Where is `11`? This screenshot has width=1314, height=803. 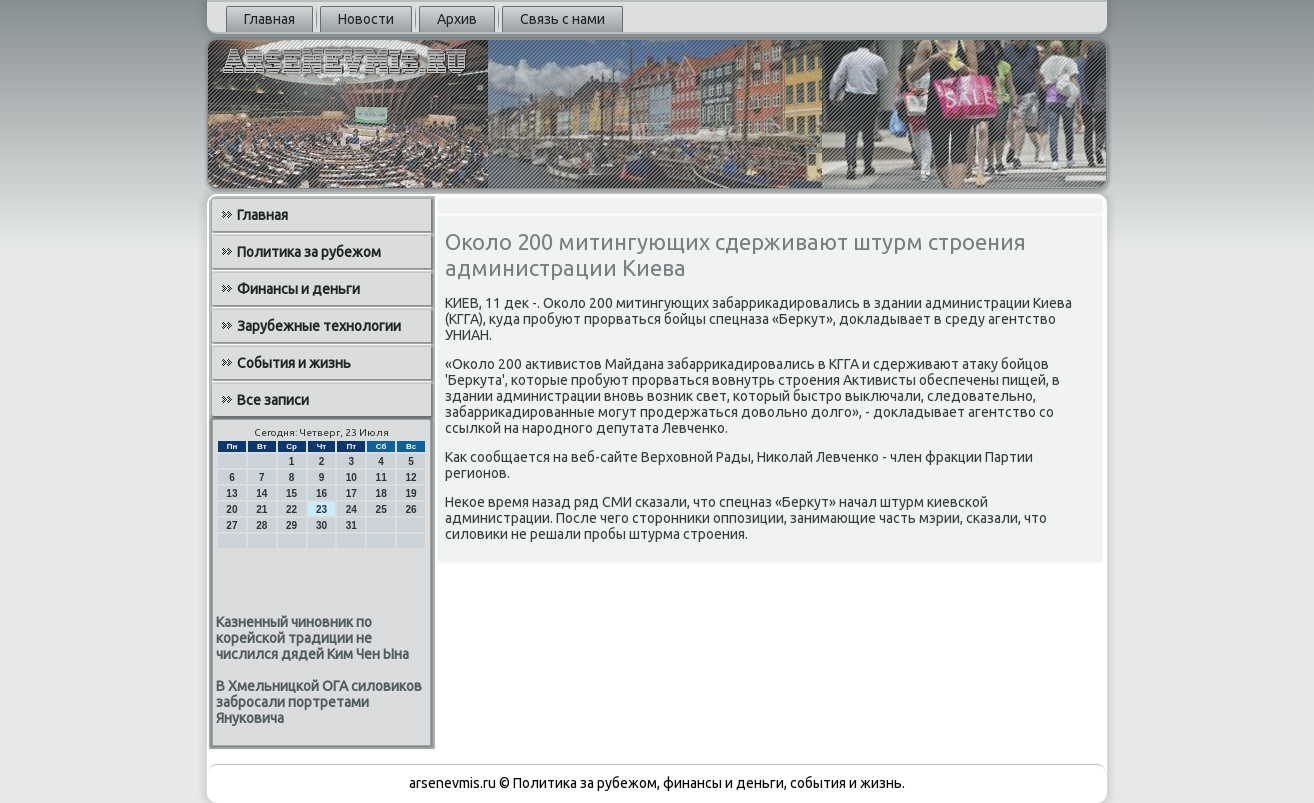 11 is located at coordinates (381, 477).